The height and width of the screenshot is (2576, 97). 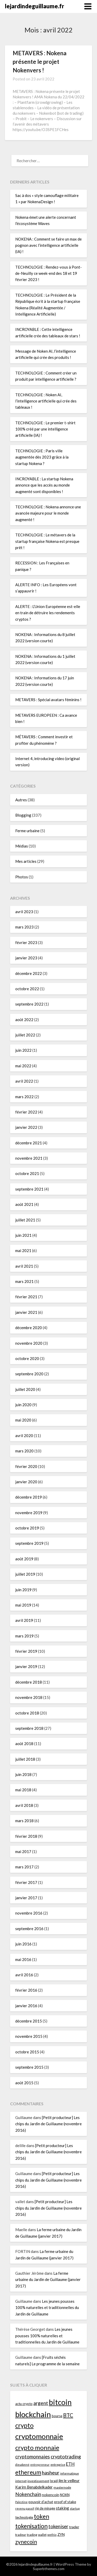 I want to click on staking [staking (49 éléments)], so click(x=62, y=2507).